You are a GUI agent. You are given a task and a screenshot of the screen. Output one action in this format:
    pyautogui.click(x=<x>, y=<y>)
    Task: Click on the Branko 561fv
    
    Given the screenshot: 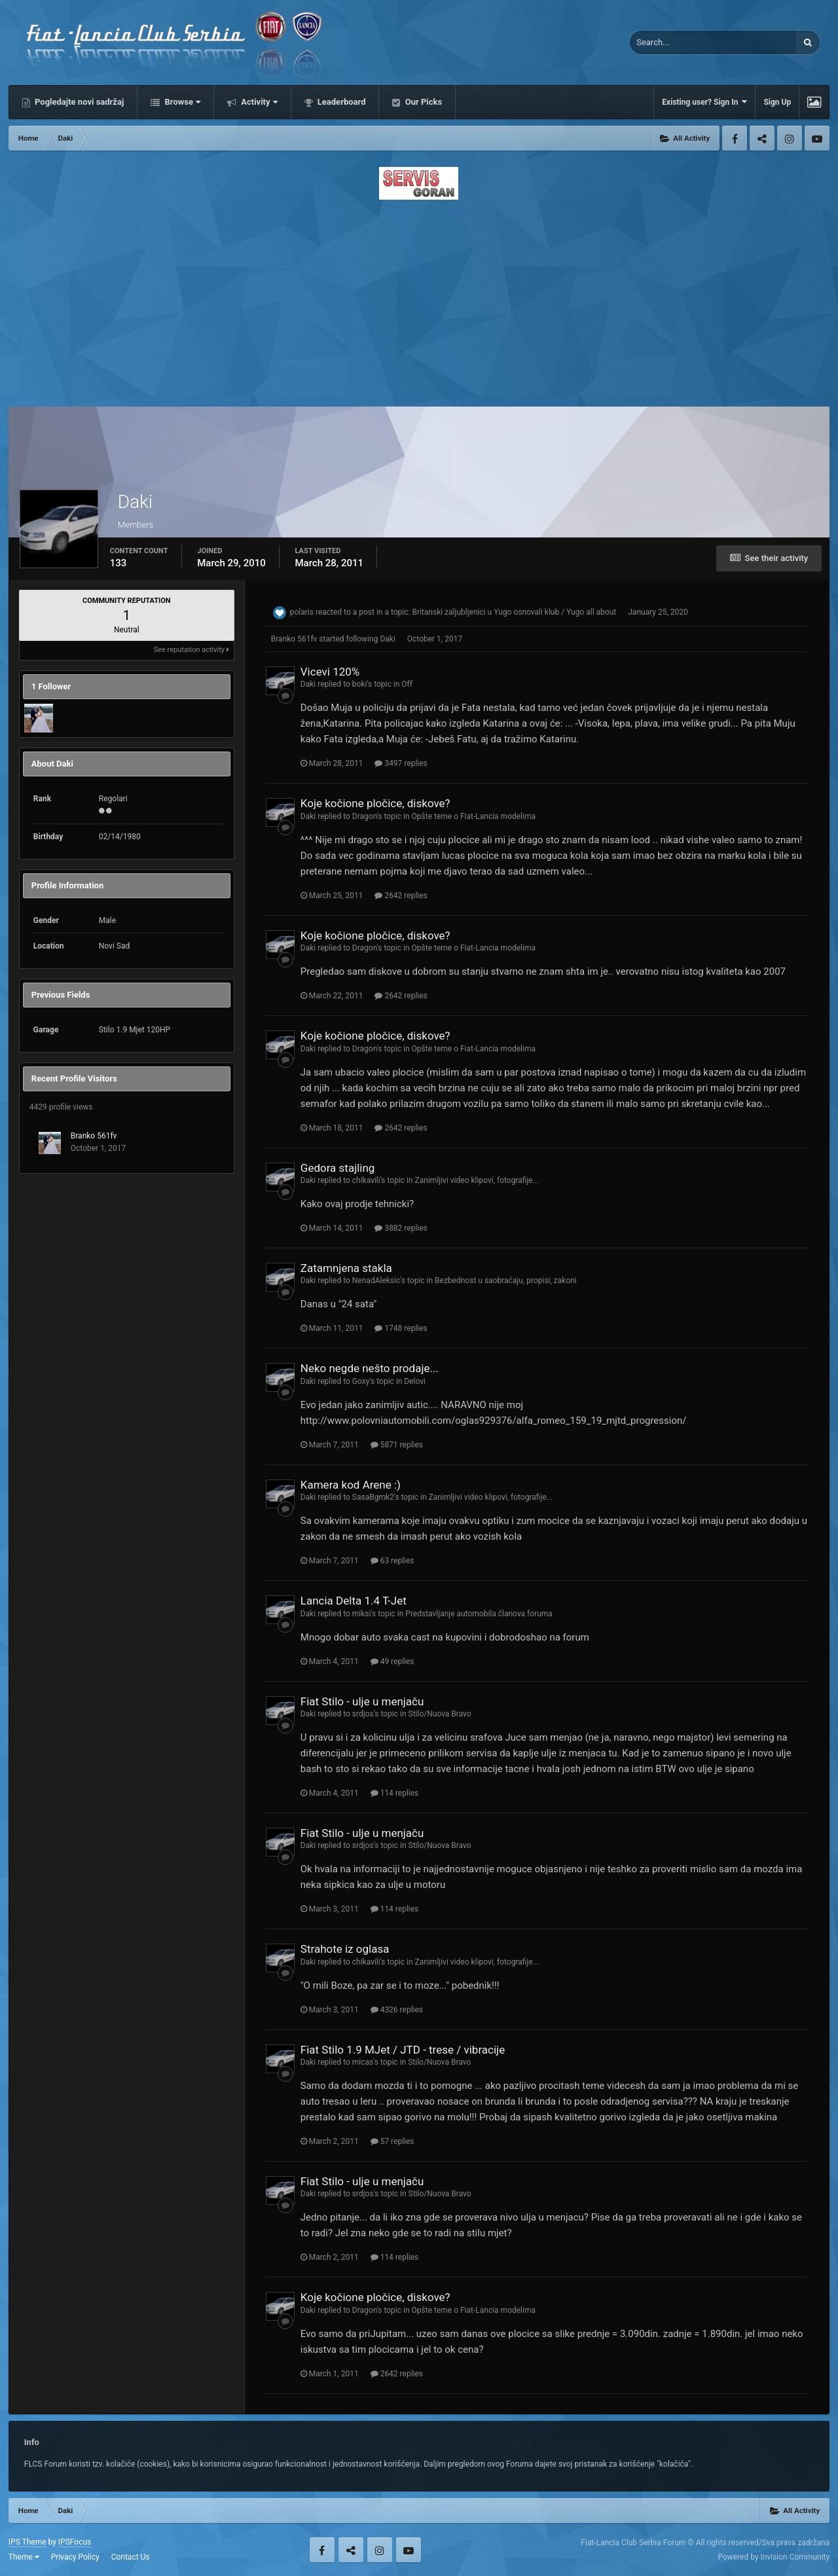 What is the action you would take?
    pyautogui.click(x=94, y=1135)
    